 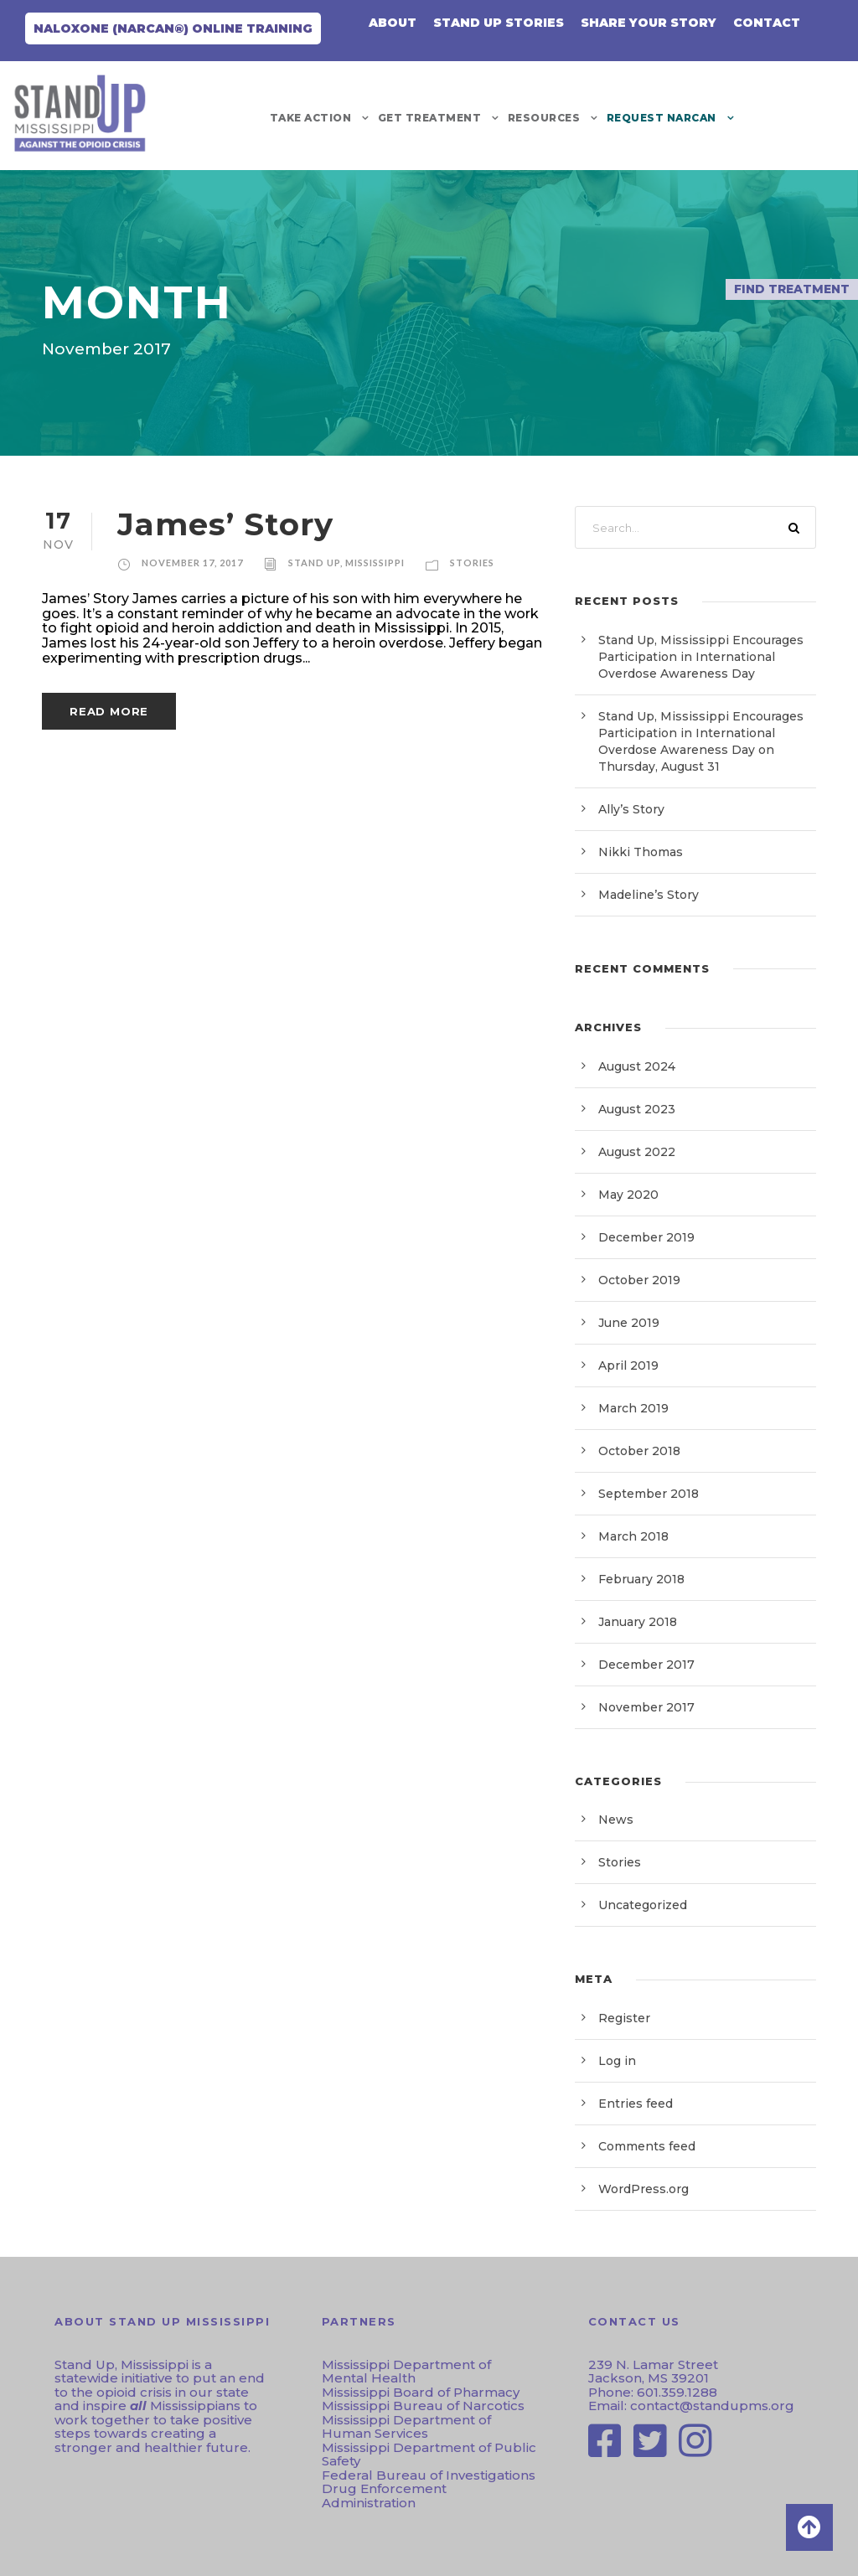 What do you see at coordinates (639, 1450) in the screenshot?
I see `October 2018` at bounding box center [639, 1450].